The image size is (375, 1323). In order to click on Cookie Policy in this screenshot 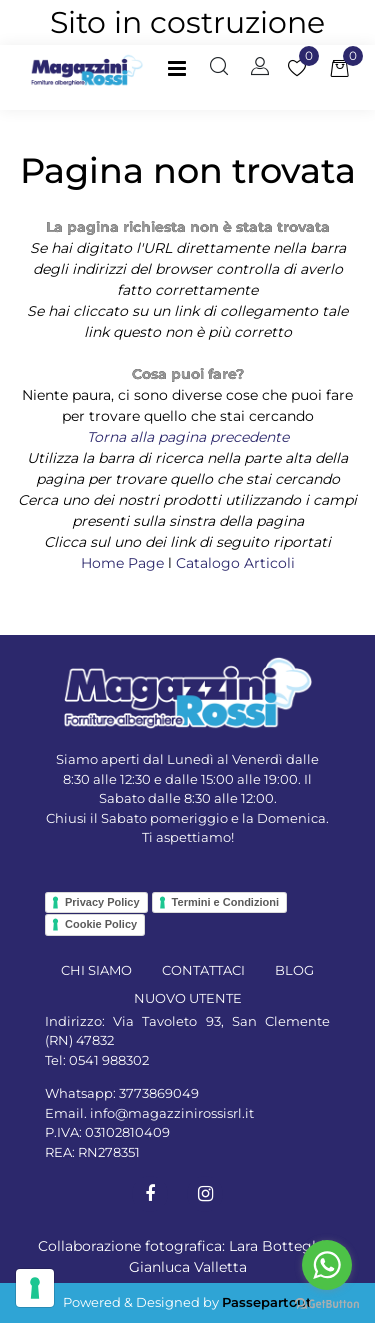, I will do `click(101, 924)`.